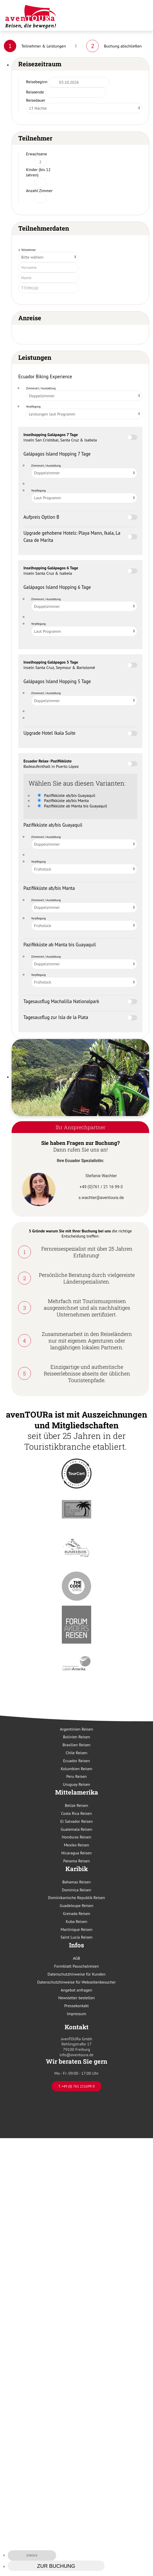 This screenshot has width=153, height=2576. I want to click on Argentinien Reisen, so click(76, 1729).